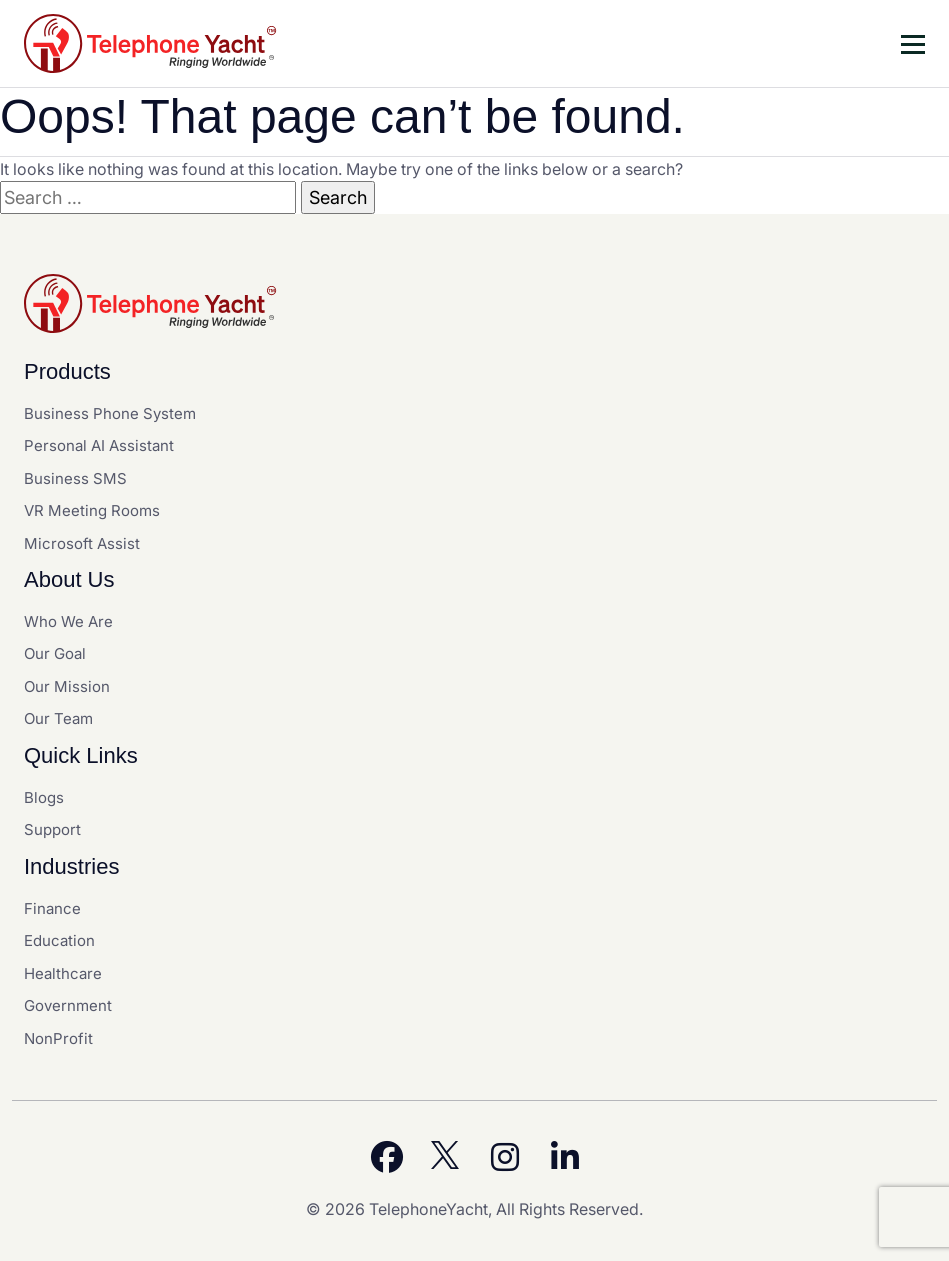  Describe the element at coordinates (52, 829) in the screenshot. I see `Support` at that location.